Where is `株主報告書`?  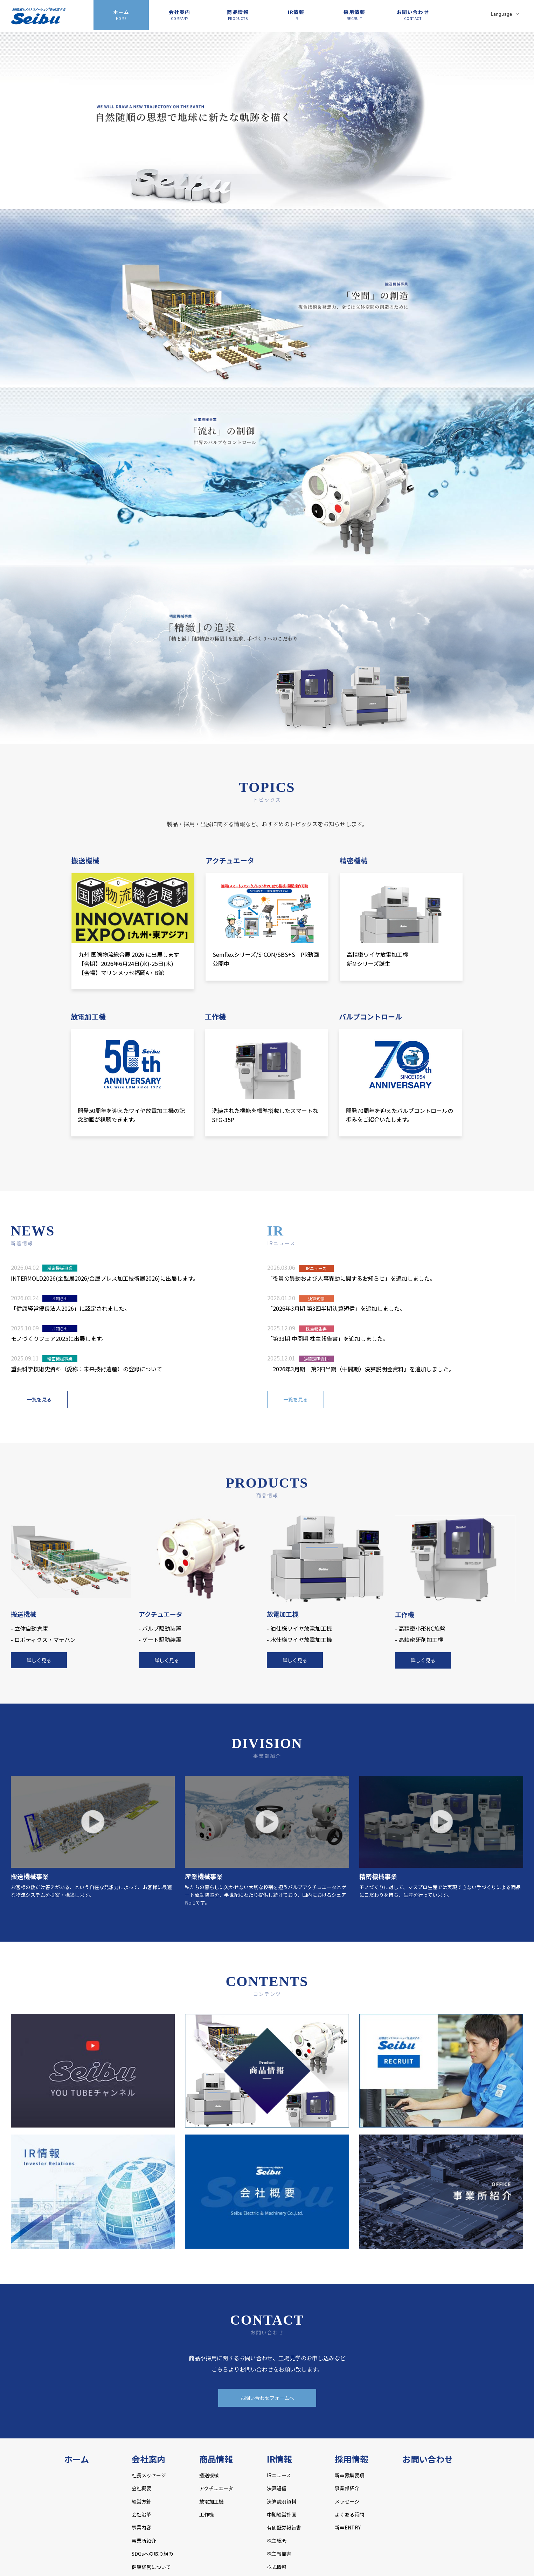
株主報告書 is located at coordinates (279, 2553).